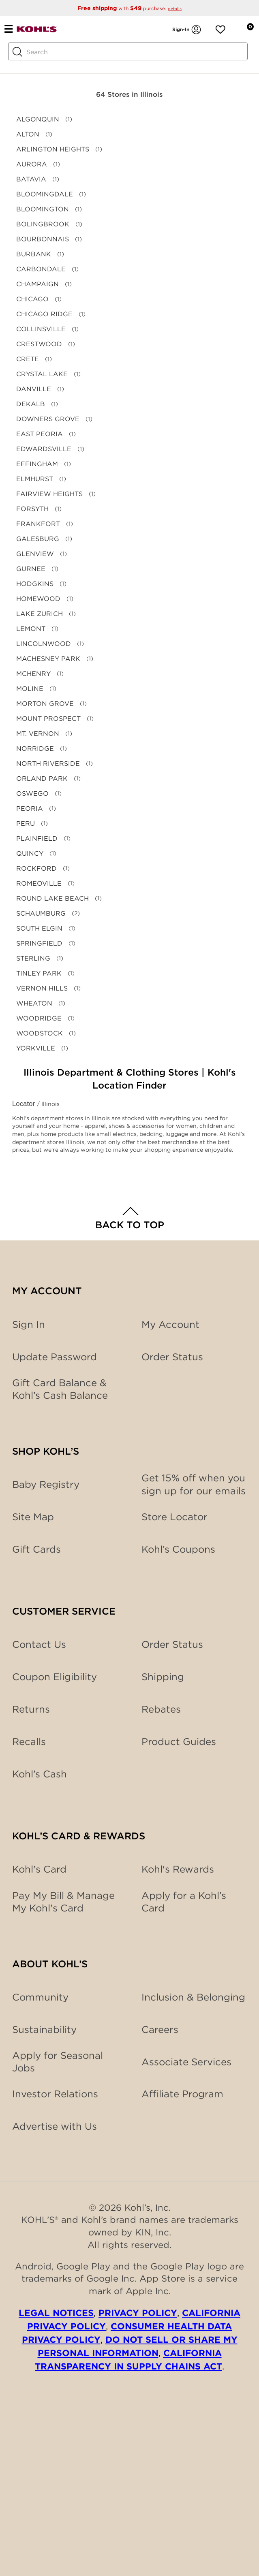 This screenshot has height=2576, width=259. Describe the element at coordinates (17, 52) in the screenshot. I see `[Search Button]` at that location.